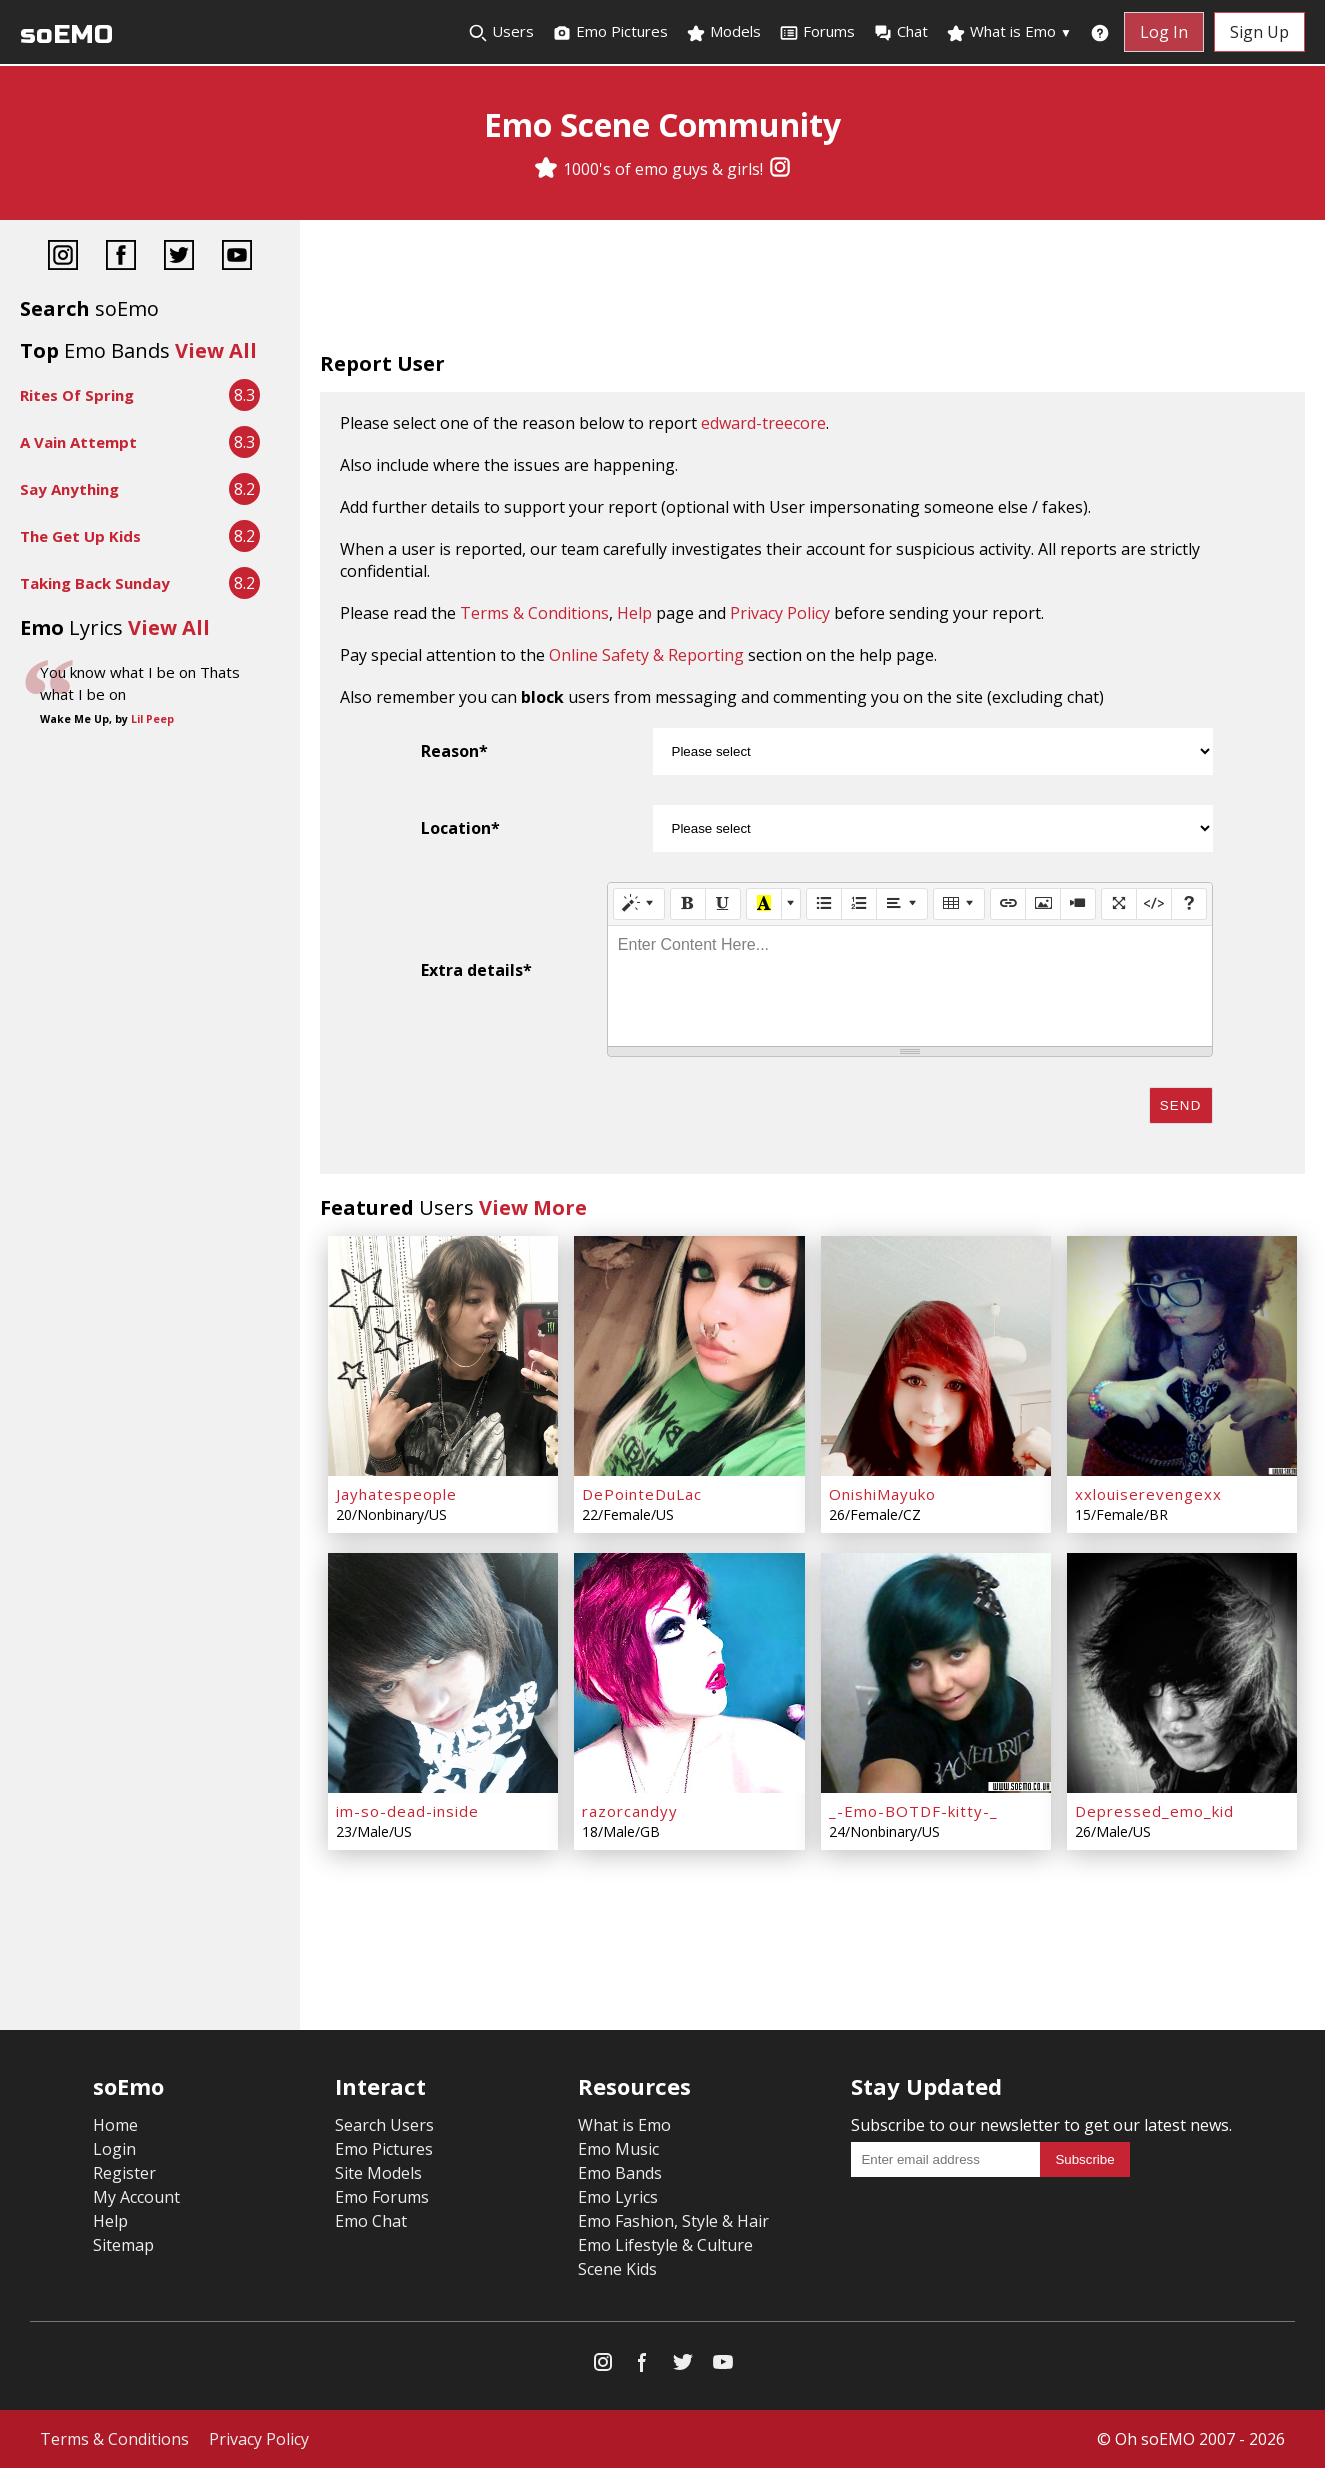 The width and height of the screenshot is (1325, 2468). Describe the element at coordinates (124, 2173) in the screenshot. I see `Register` at that location.